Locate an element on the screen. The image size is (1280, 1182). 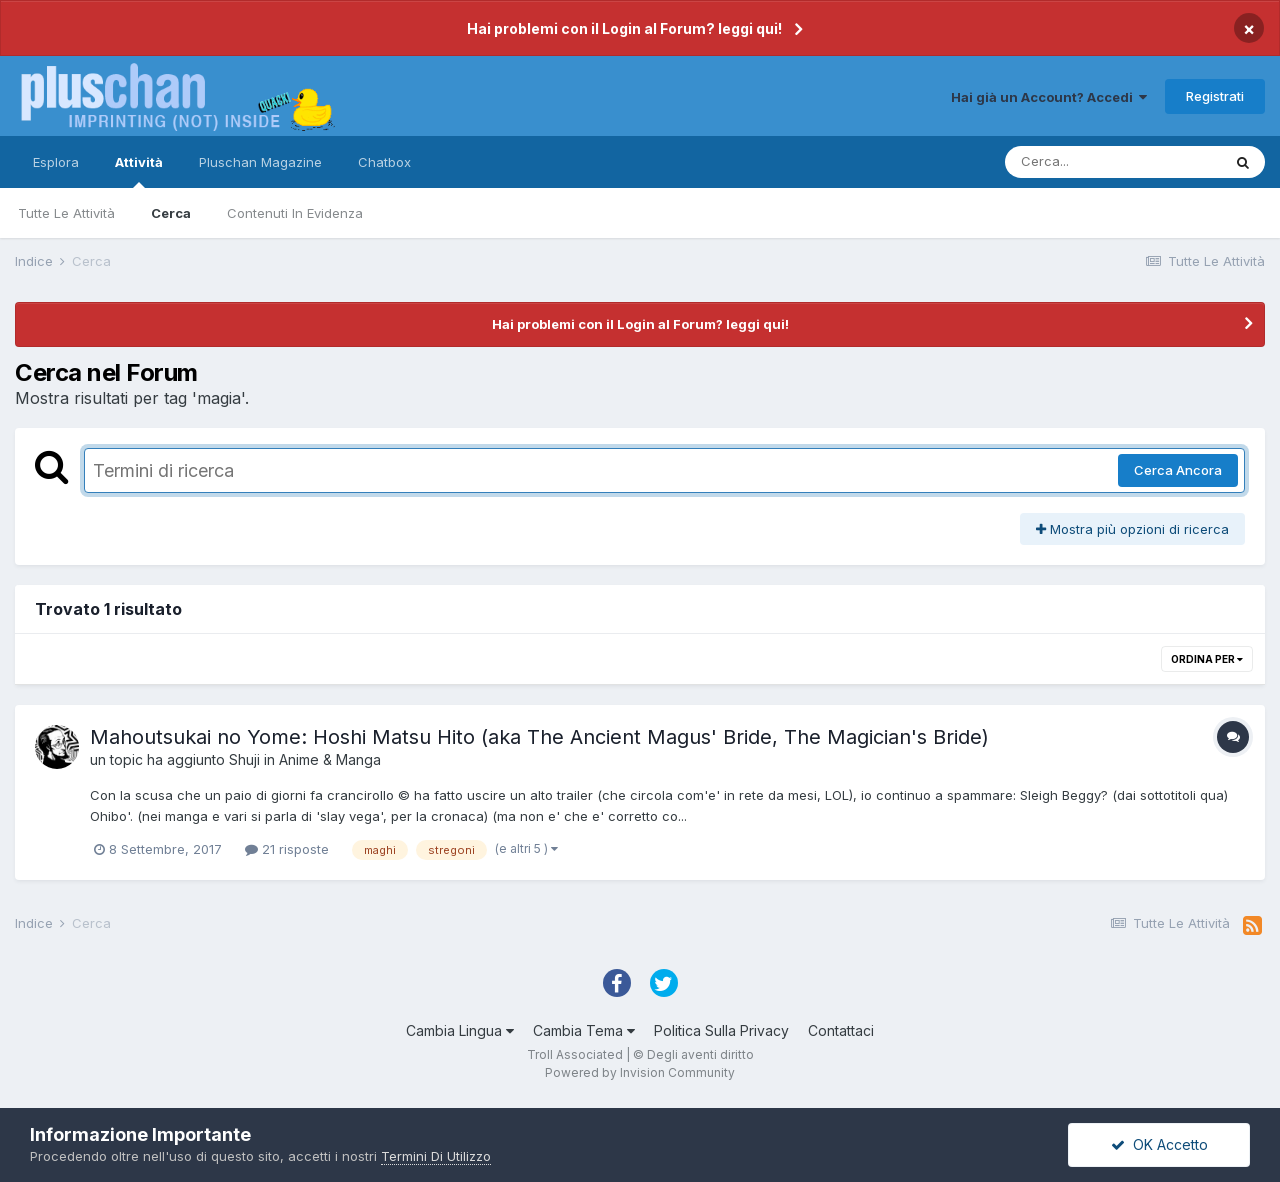
Hai problemi con il Login al Forum? leggi qui! is located at coordinates (624, 28).